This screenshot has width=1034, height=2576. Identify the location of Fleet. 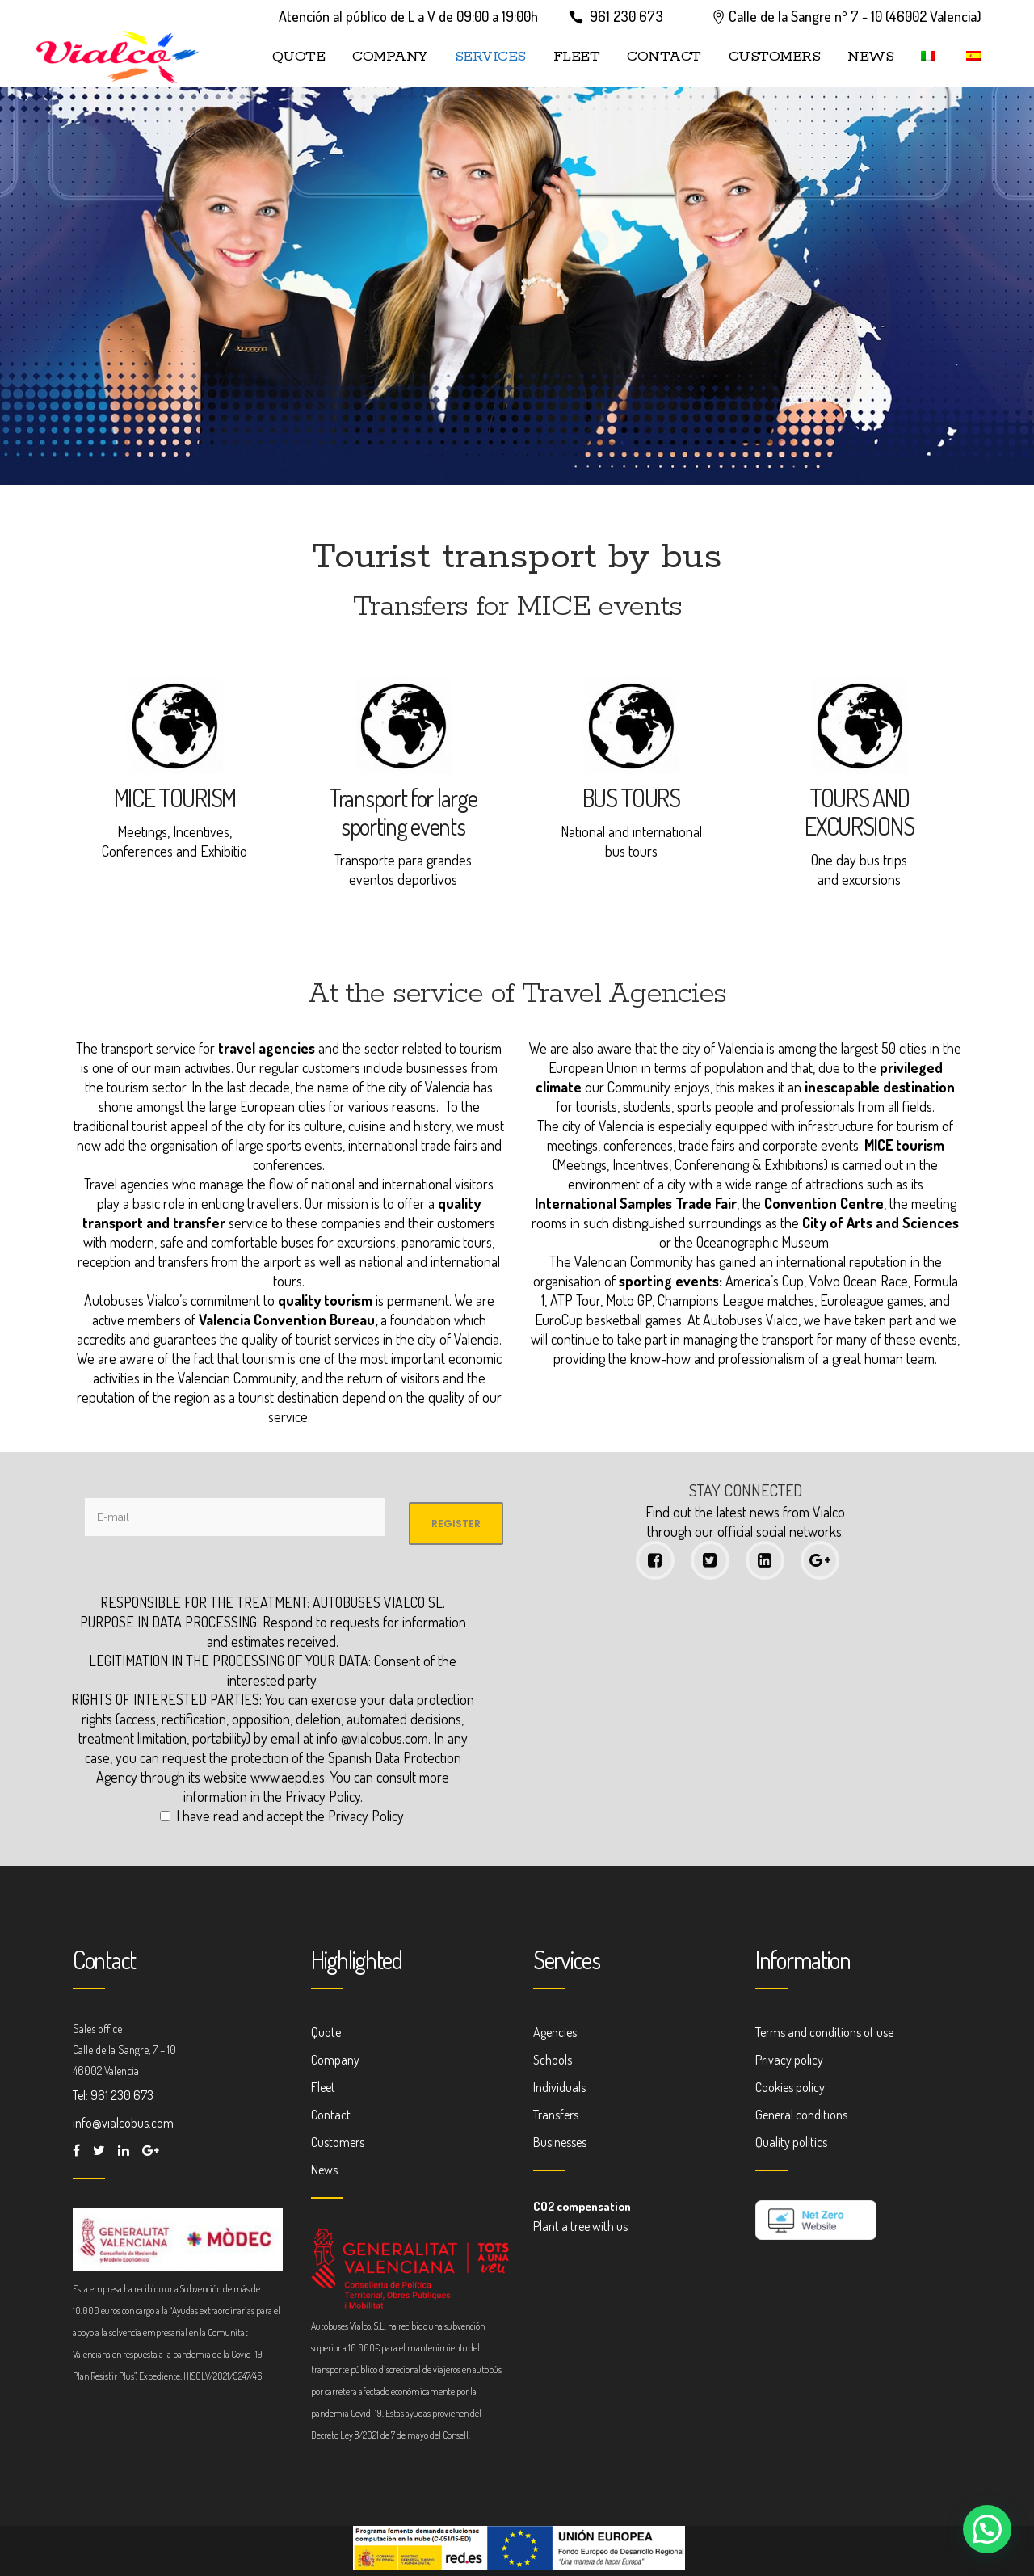
(323, 2087).